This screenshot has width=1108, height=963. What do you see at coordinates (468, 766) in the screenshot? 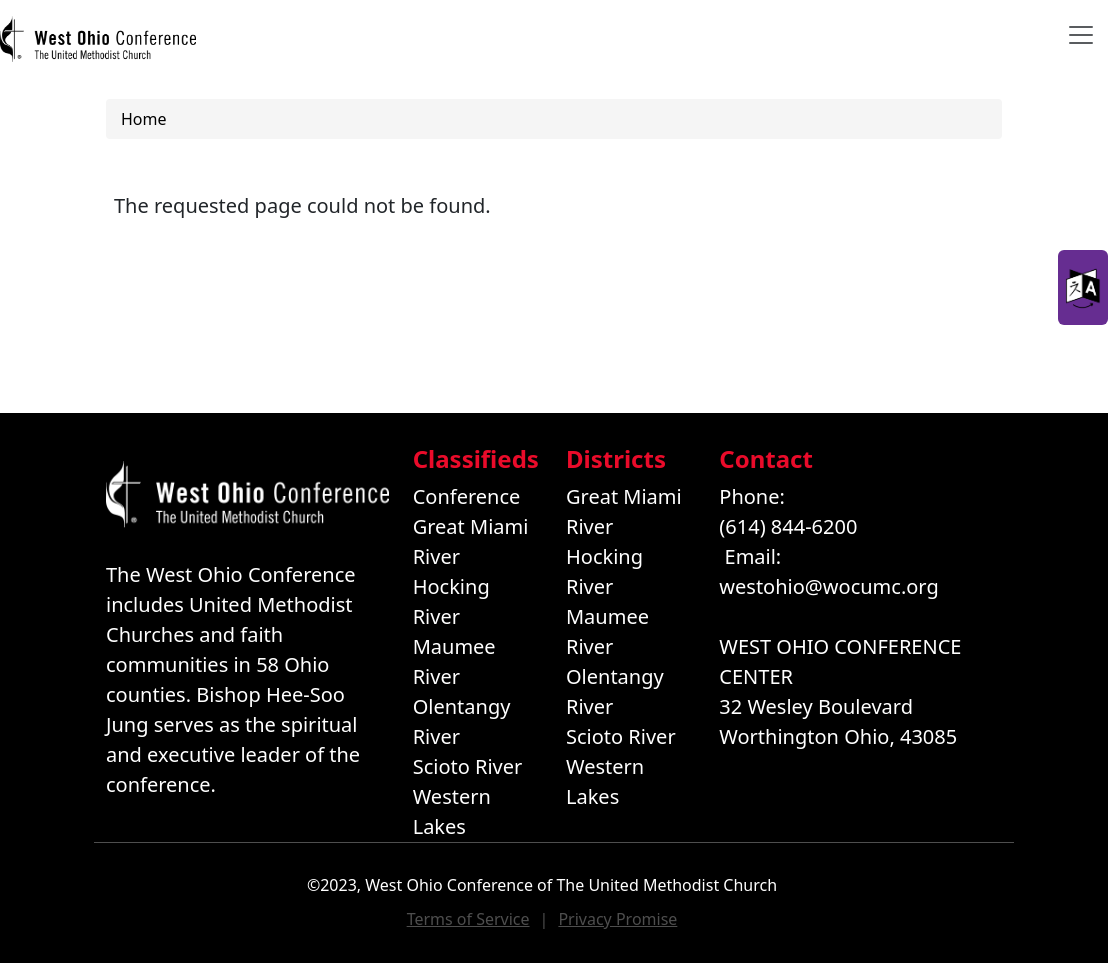
I see `Scioto River` at bounding box center [468, 766].